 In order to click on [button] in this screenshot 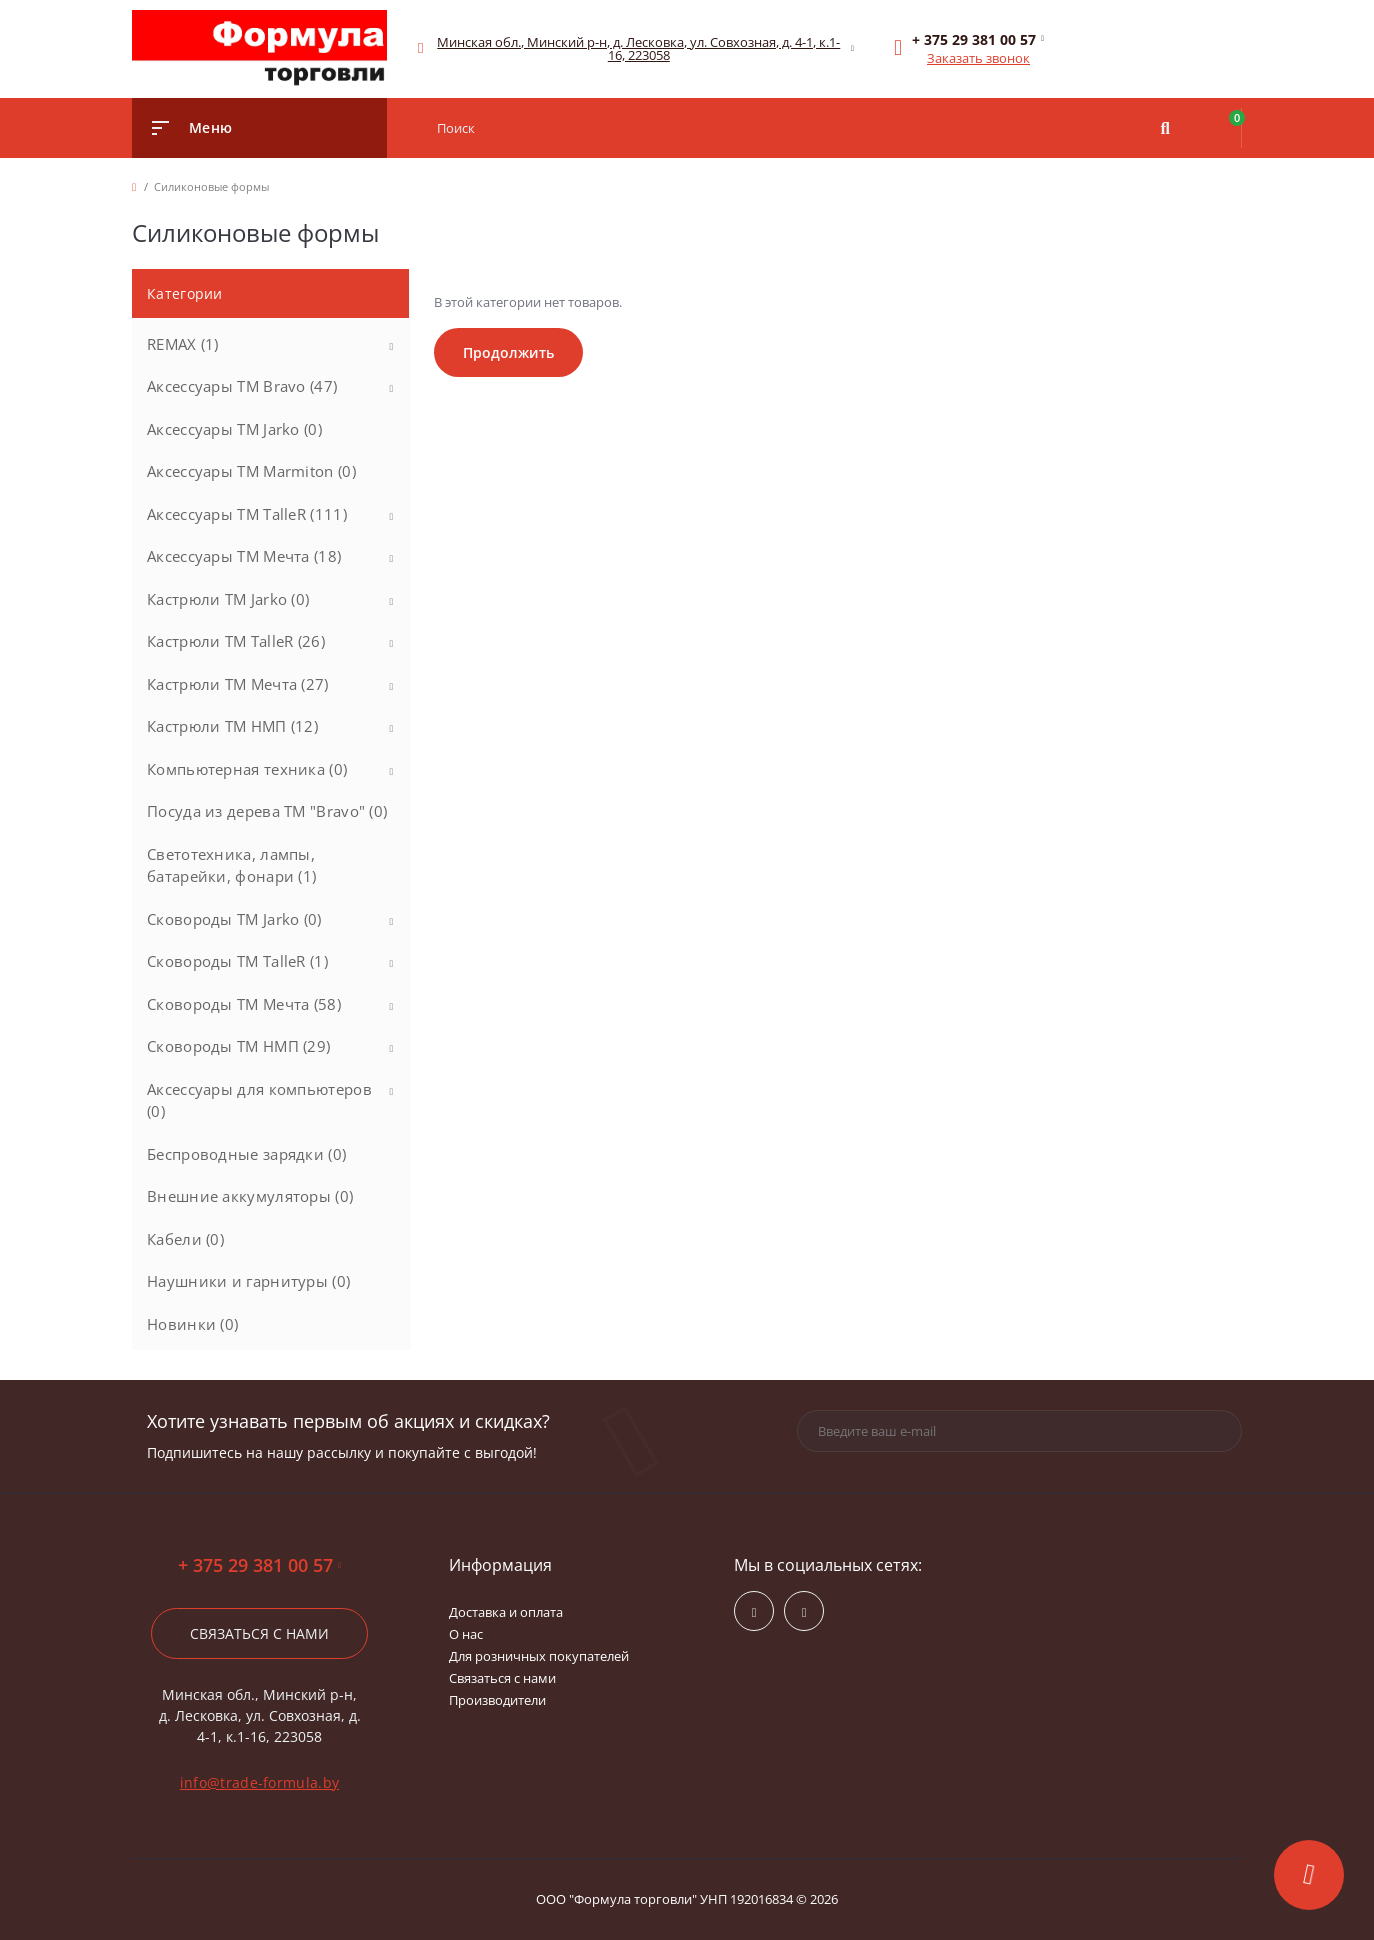, I will do `click(639, 49)`.